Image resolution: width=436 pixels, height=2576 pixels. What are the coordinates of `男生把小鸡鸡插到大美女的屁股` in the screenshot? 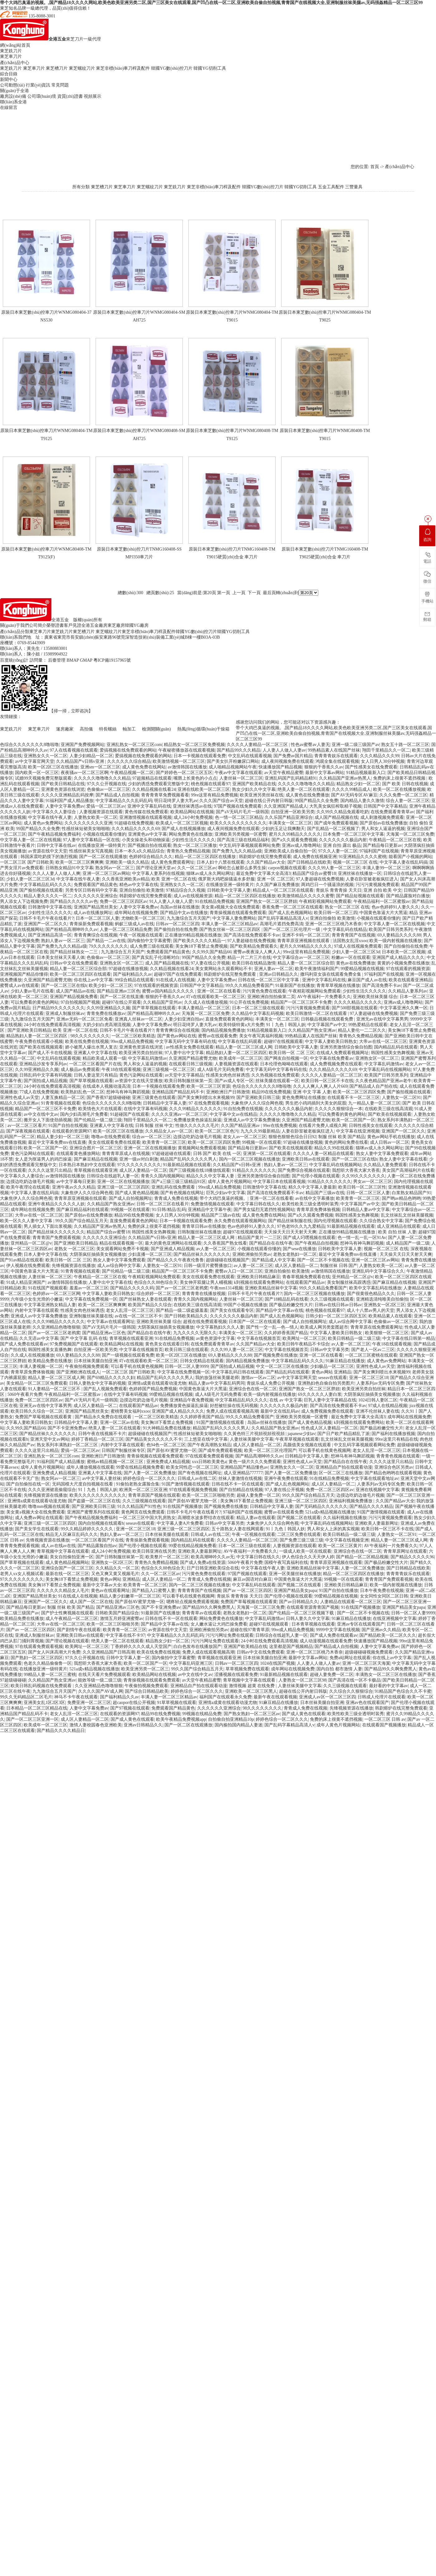 It's located at (315, 1103).